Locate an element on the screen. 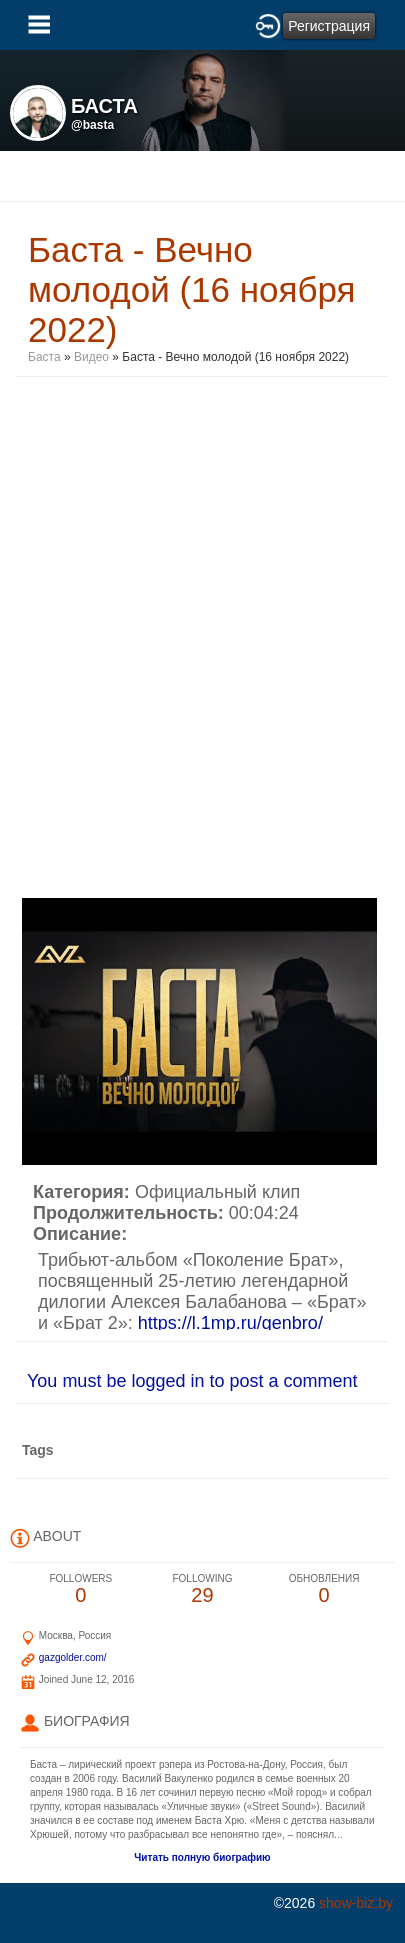 Image resolution: width=405 pixels, height=1943 pixels. show-biz.by is located at coordinates (356, 1903).